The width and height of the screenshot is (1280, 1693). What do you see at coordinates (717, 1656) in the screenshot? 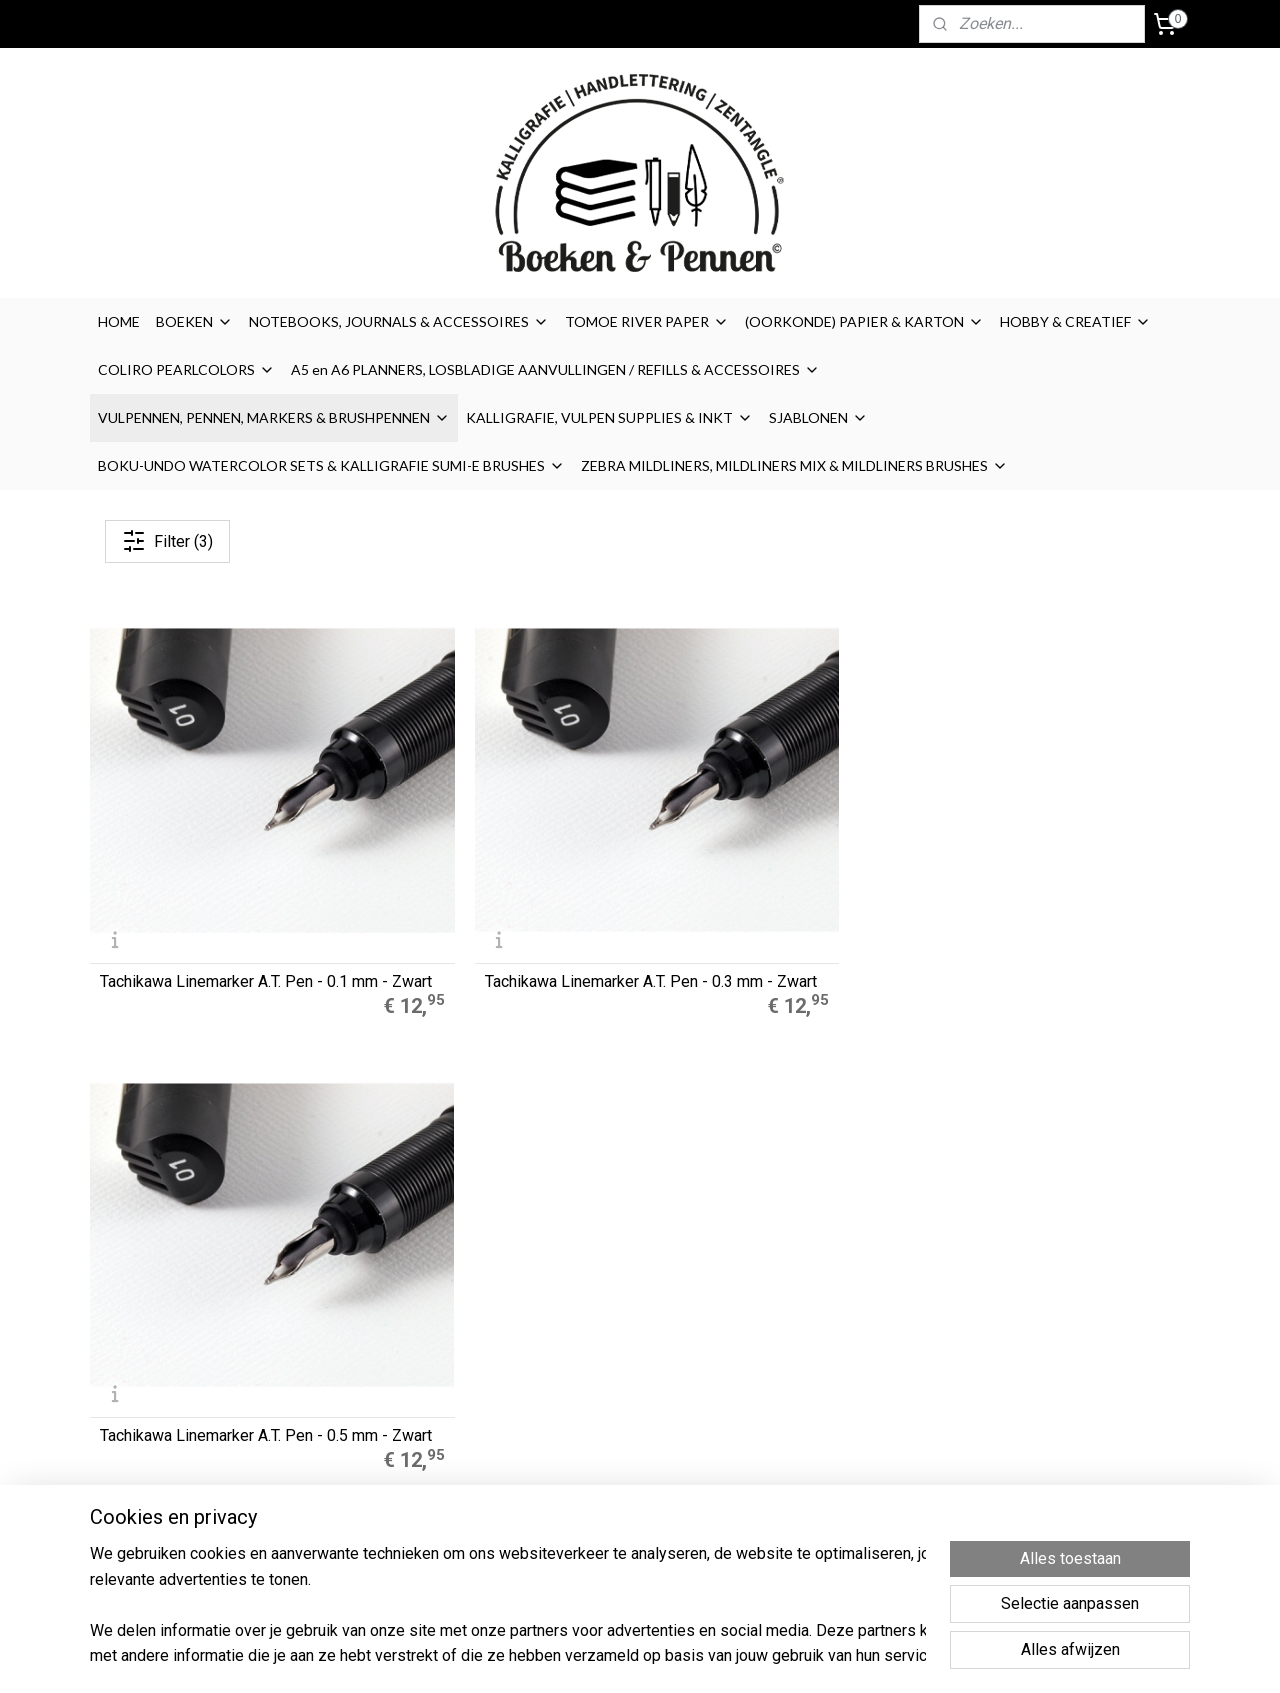
I see `sitemap` at bounding box center [717, 1656].